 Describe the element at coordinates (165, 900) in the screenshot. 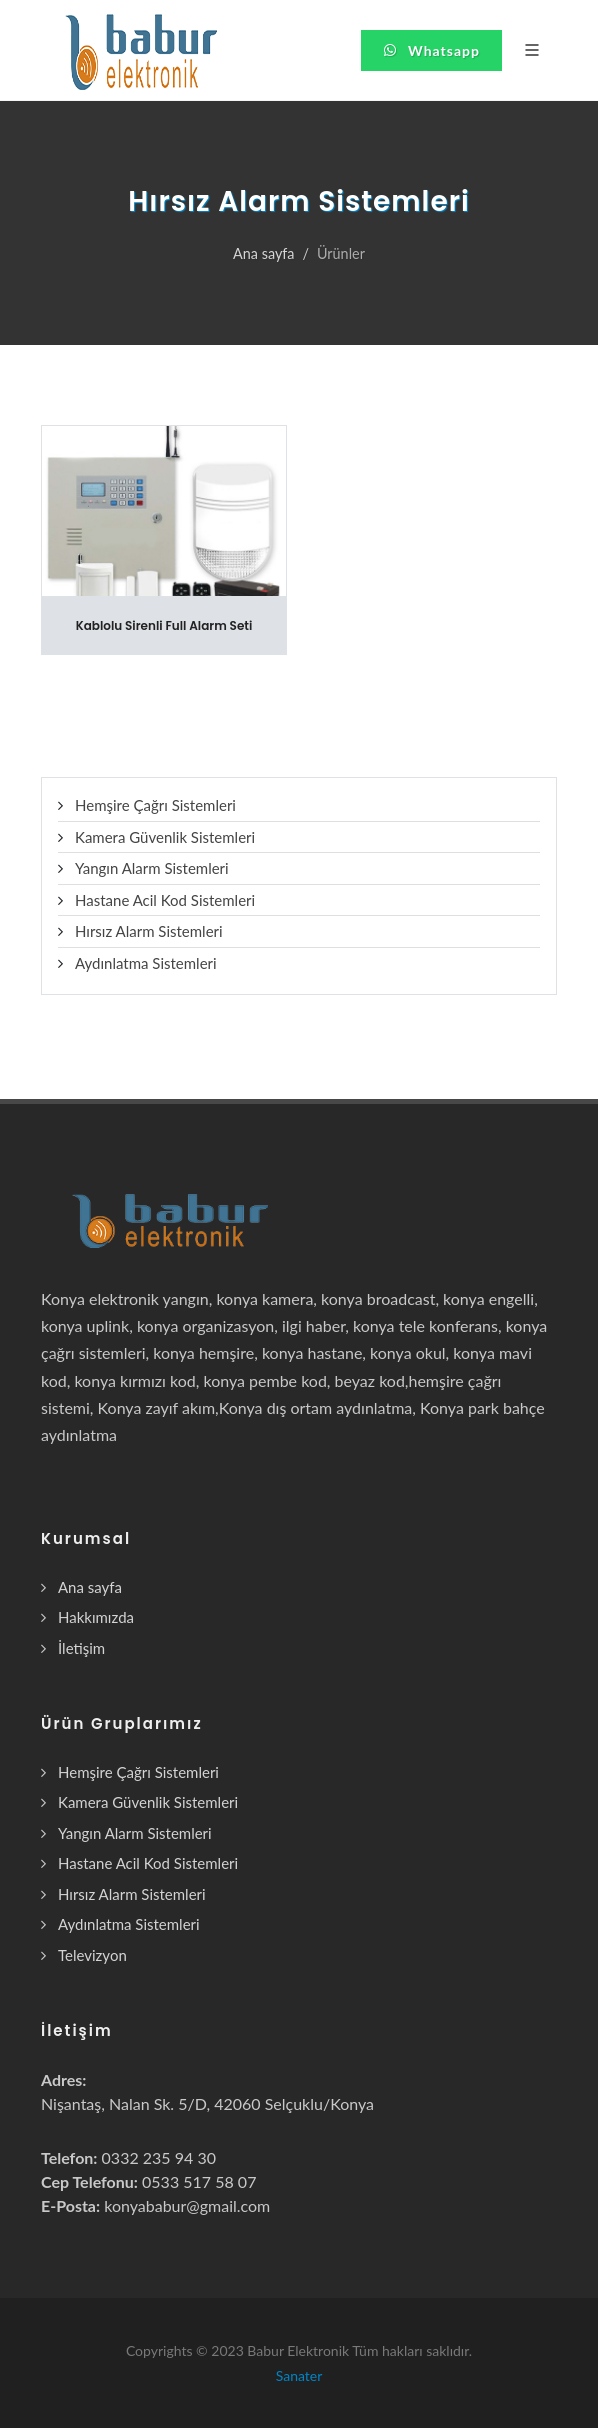

I see `Hastane Acil Kod Sistemleri` at that location.